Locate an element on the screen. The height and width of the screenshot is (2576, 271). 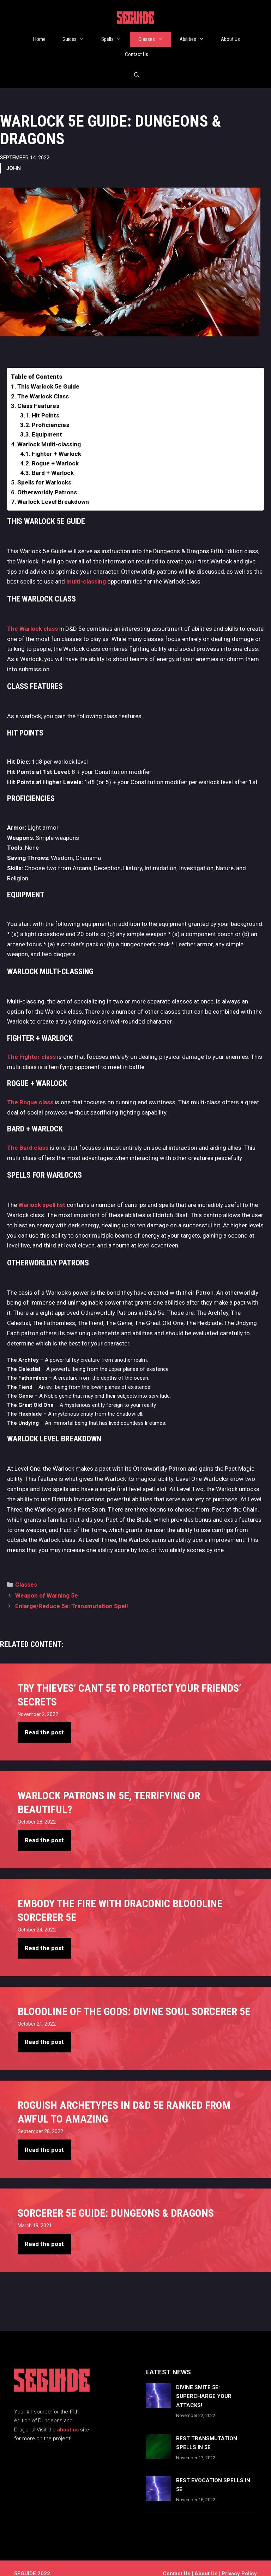
Enlarge/Reduce 5e: Transmutation Spell is located at coordinates (71, 1595).